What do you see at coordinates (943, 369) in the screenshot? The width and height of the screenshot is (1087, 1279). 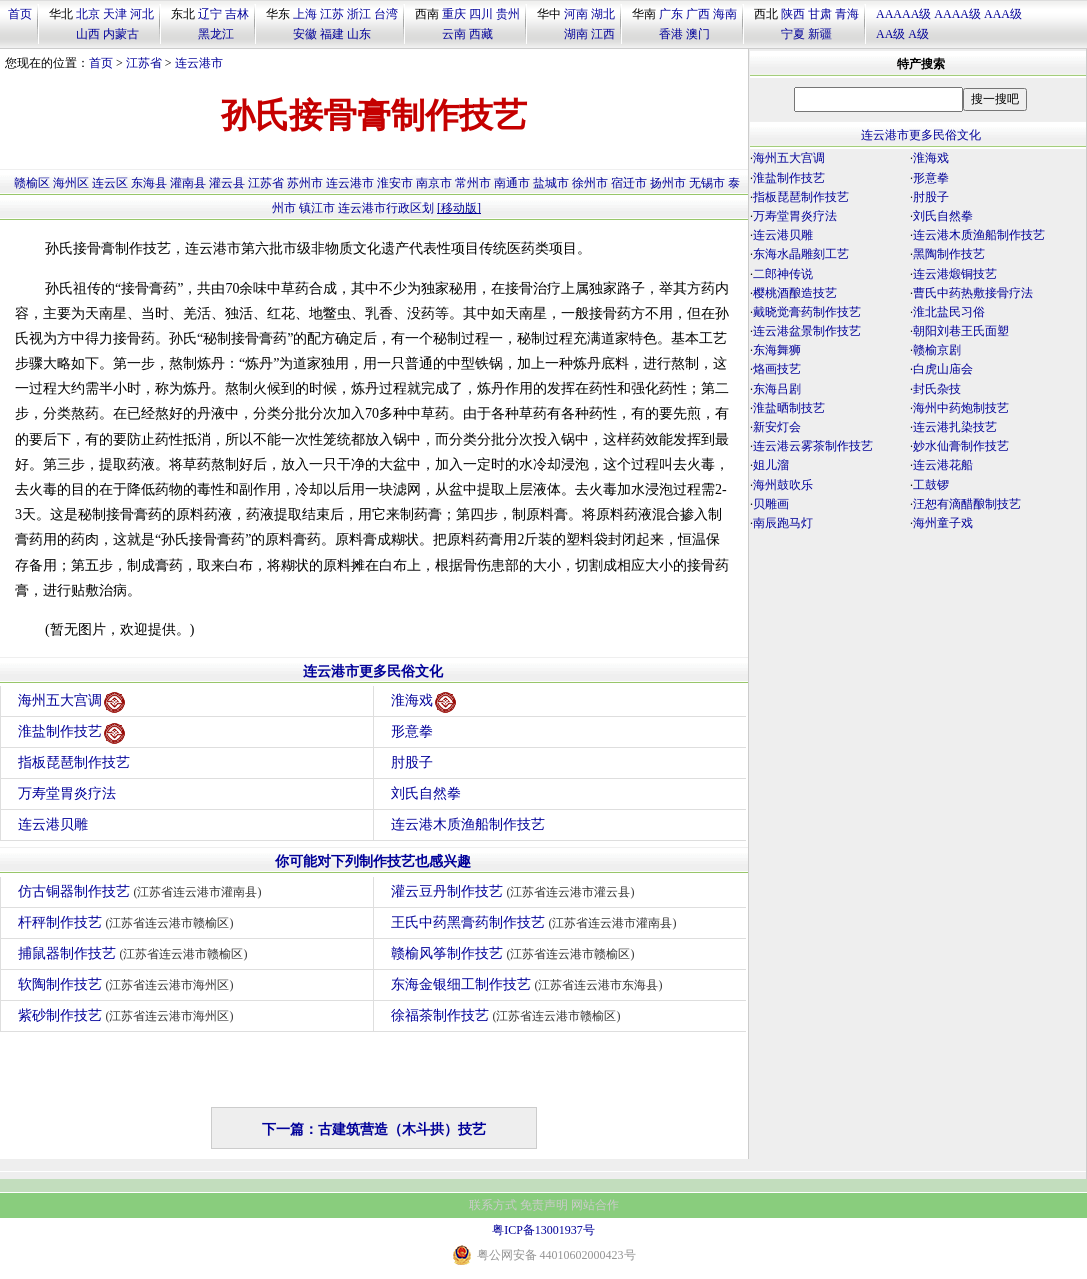 I see `白虎山庙会` at bounding box center [943, 369].